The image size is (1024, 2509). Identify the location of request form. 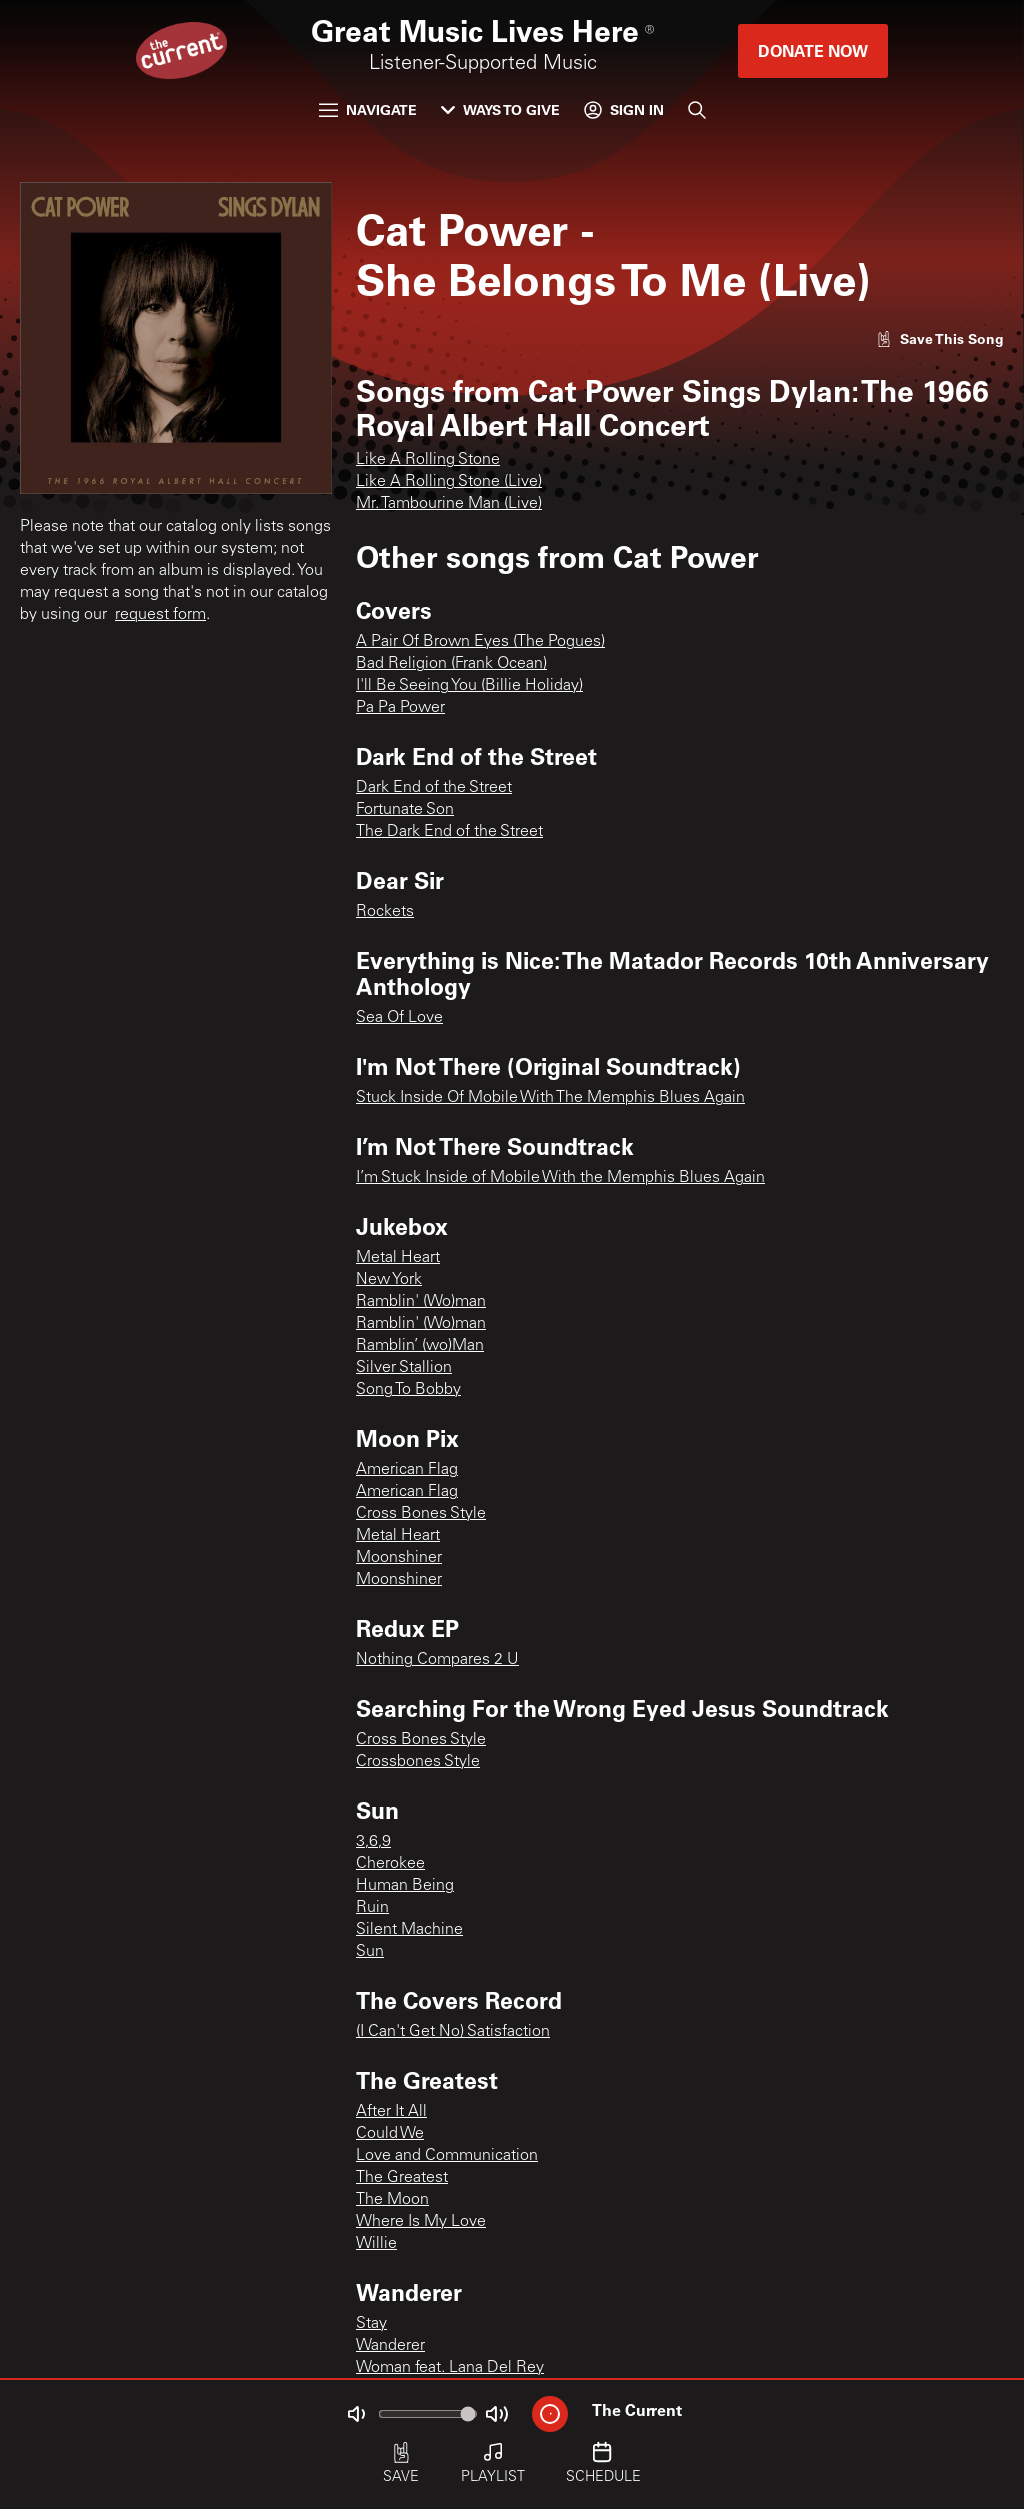
(160, 615).